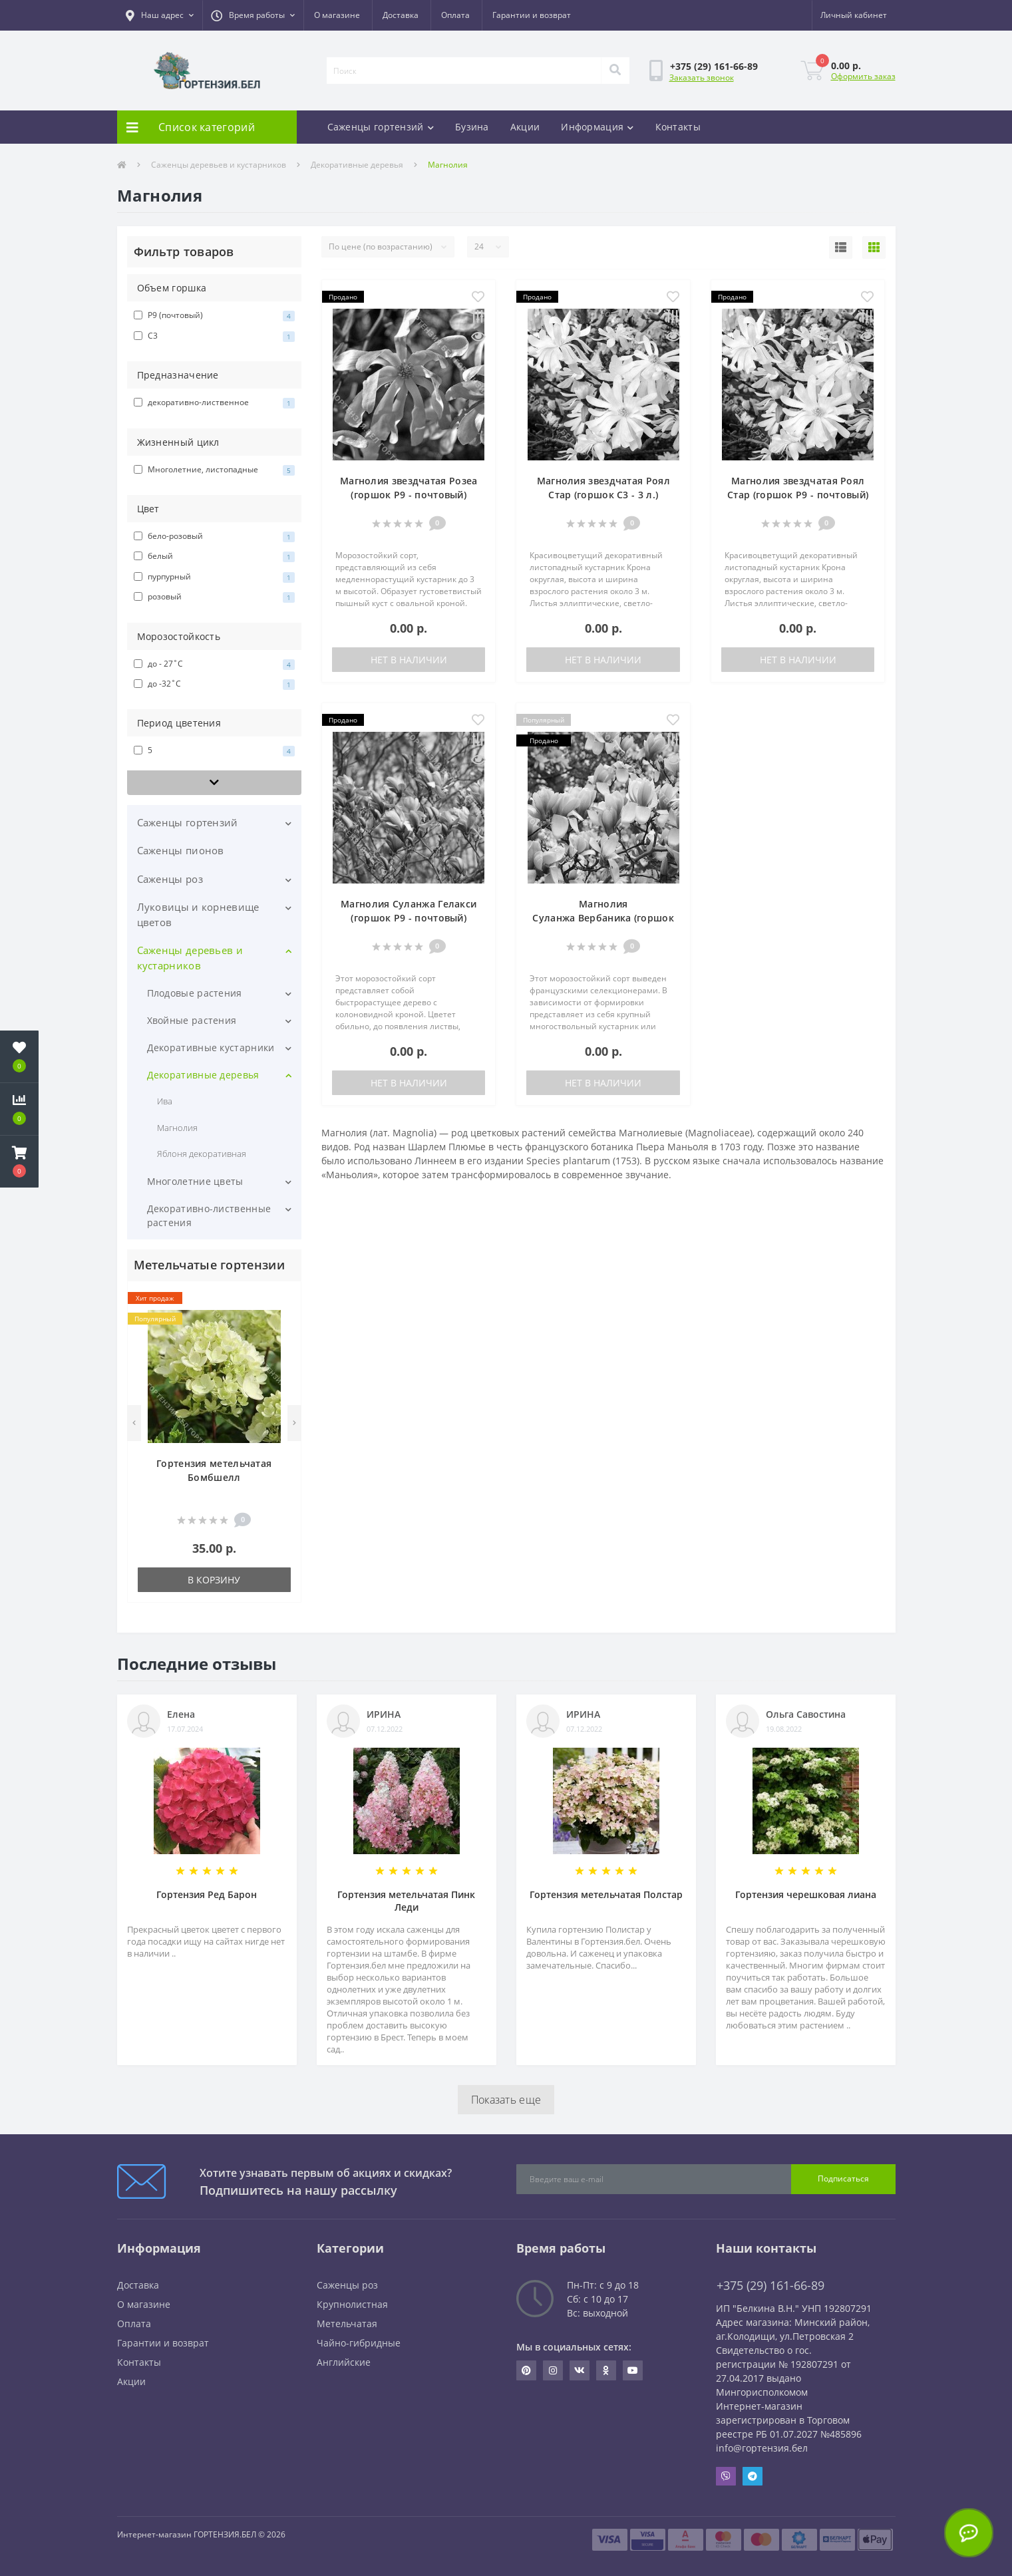  Describe the element at coordinates (211, 1047) in the screenshot. I see `Декоративные кустарники` at that location.